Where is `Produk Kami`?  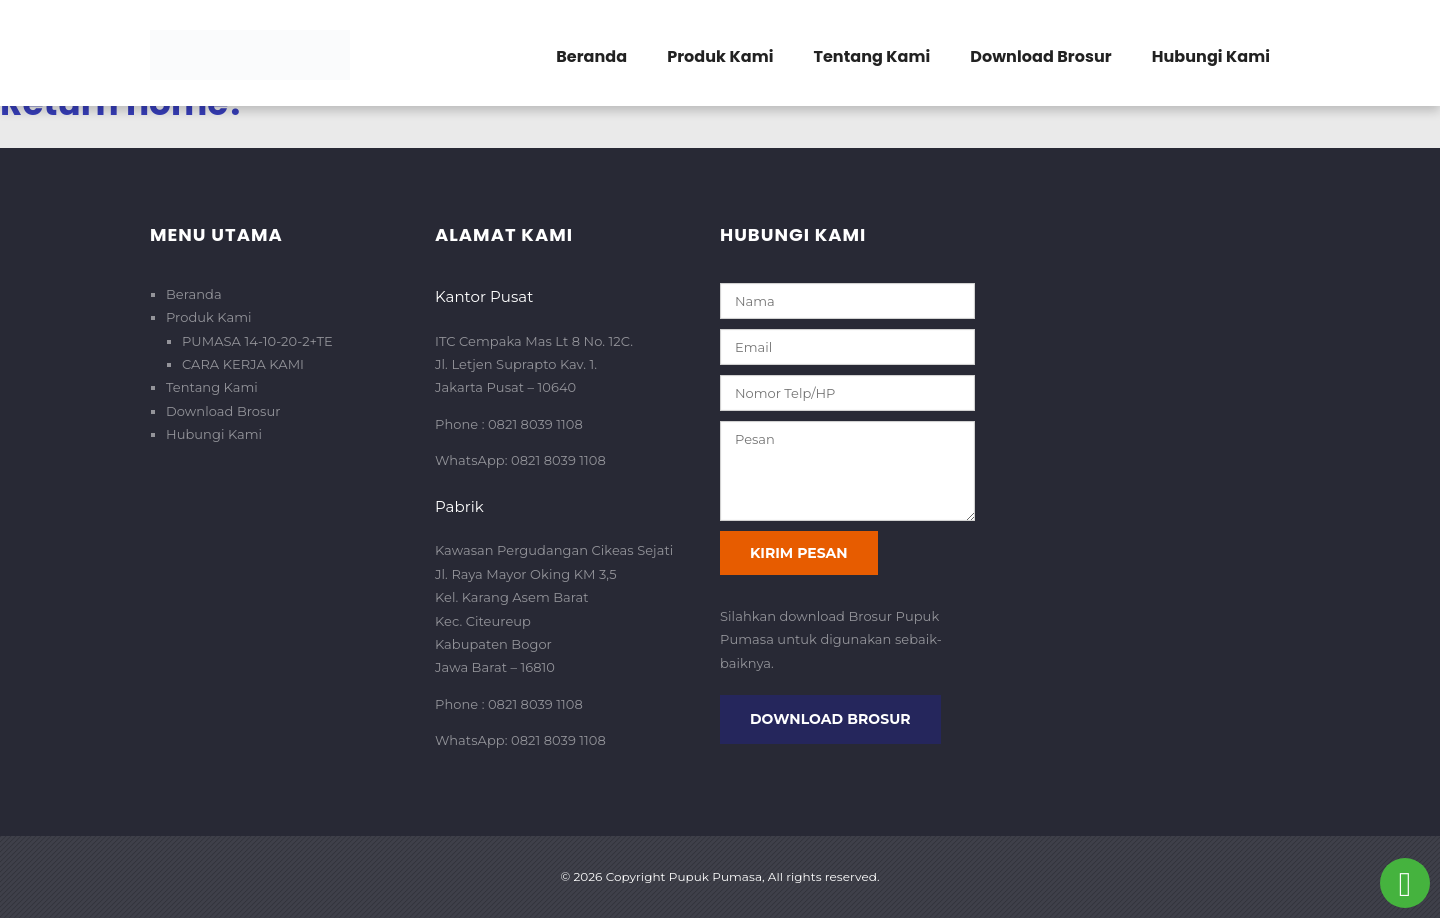
Produk Kami is located at coordinates (720, 56).